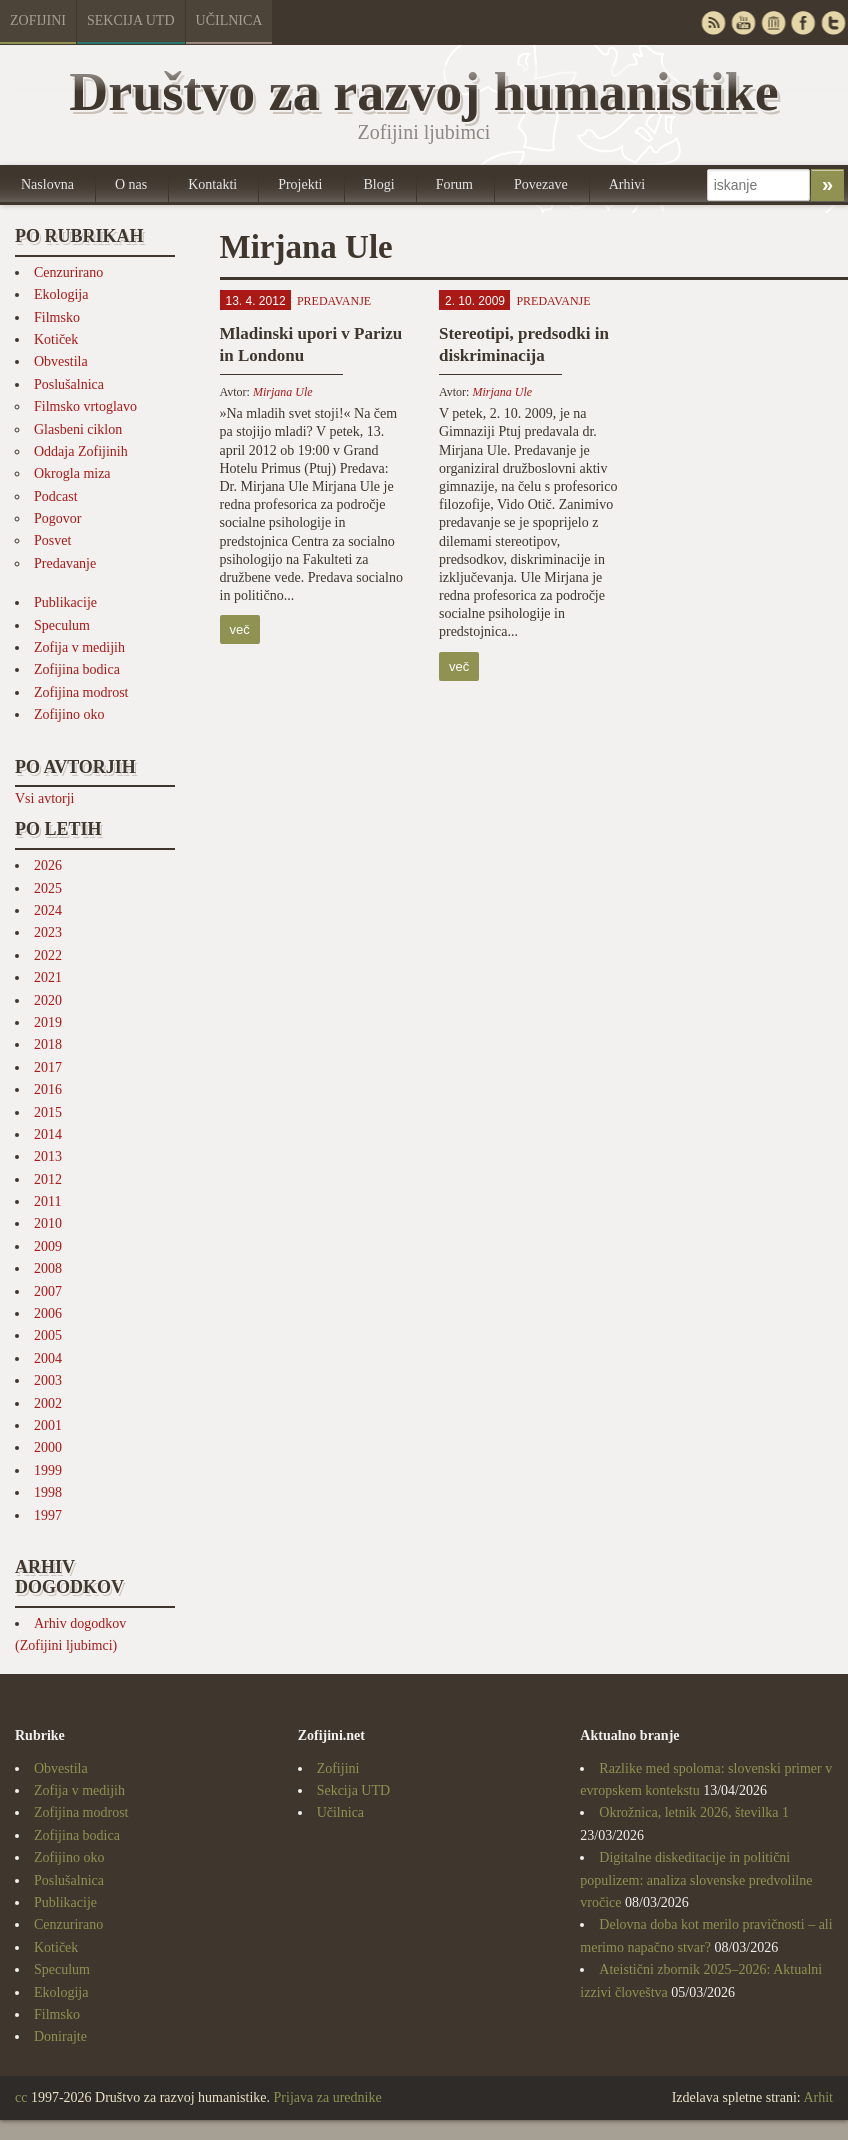  What do you see at coordinates (48, 1358) in the screenshot?
I see `2004` at bounding box center [48, 1358].